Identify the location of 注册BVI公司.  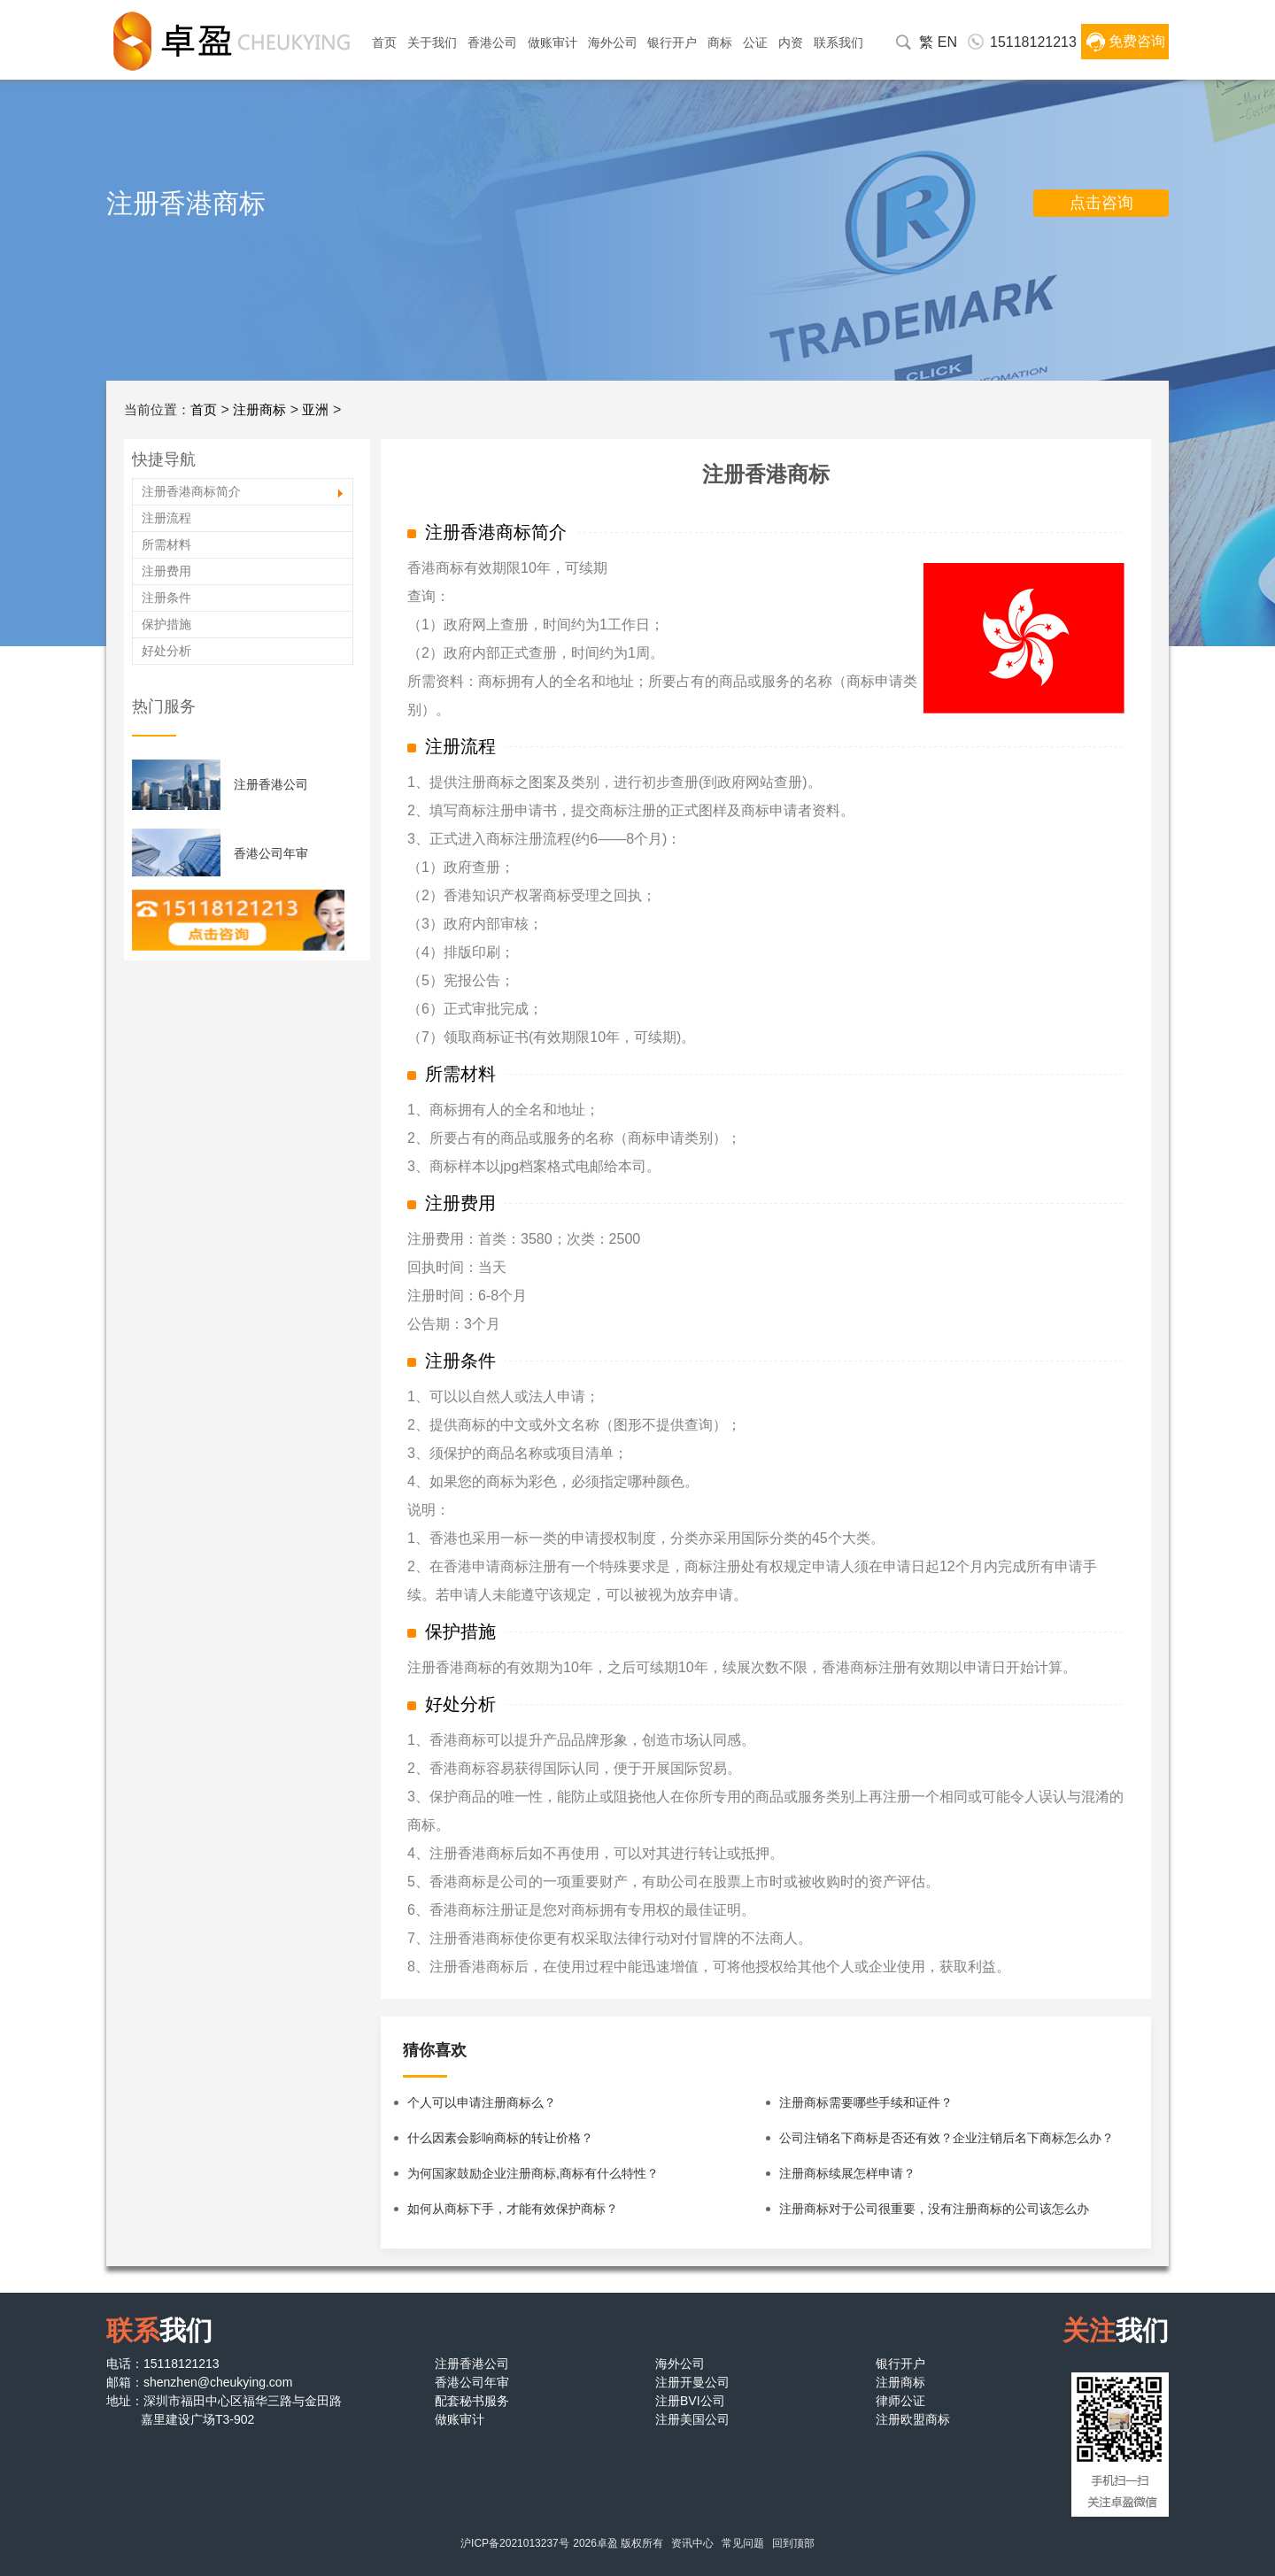
(690, 2401).